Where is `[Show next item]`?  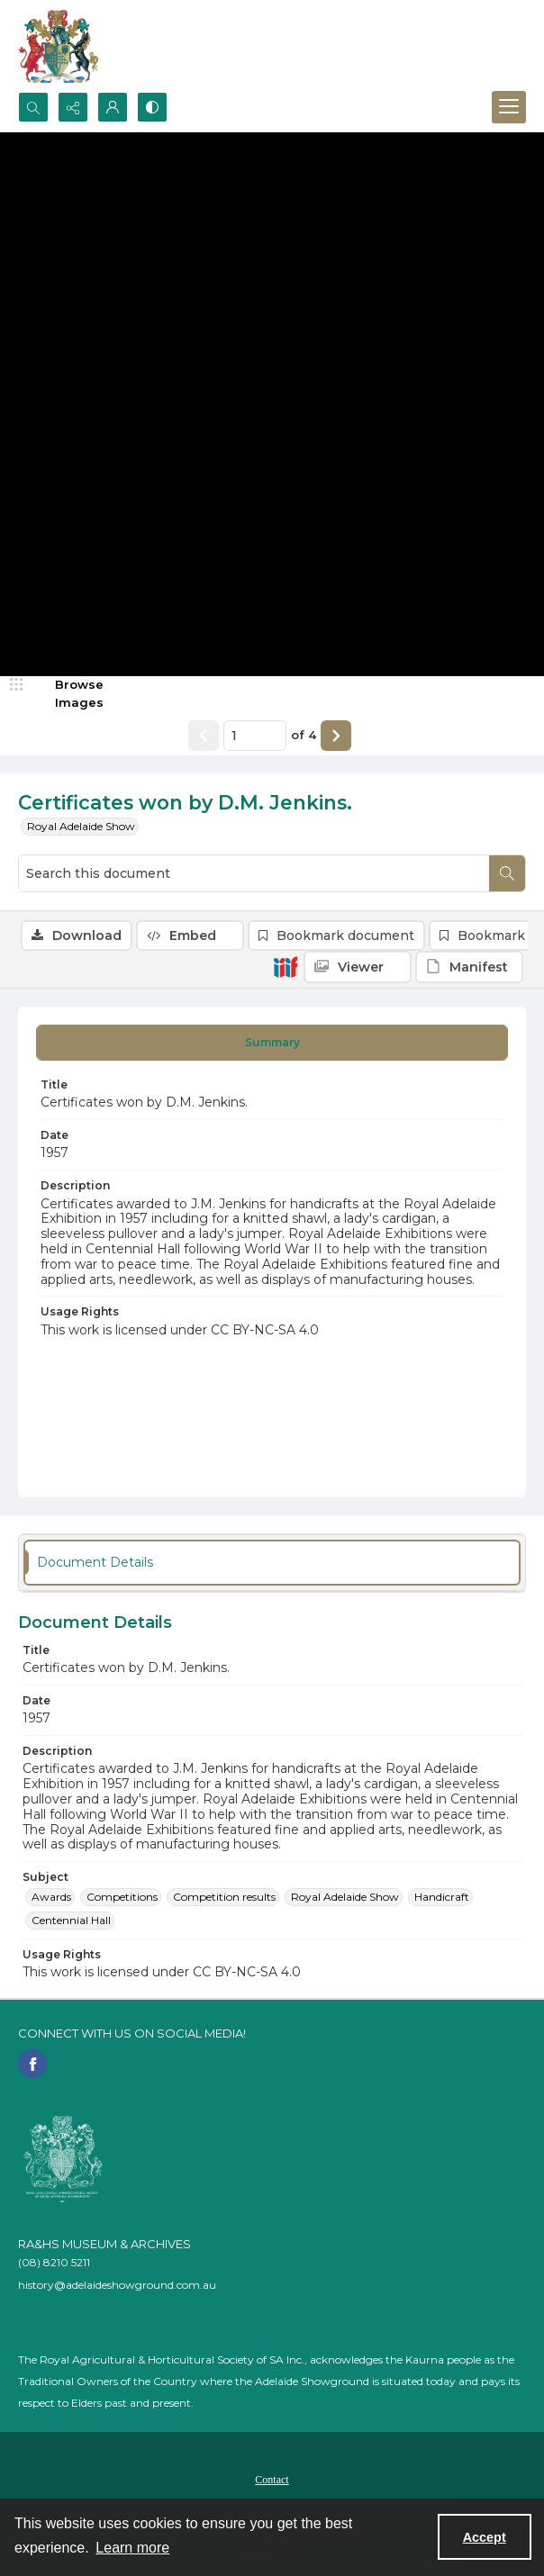 [Show next item] is located at coordinates (336, 735).